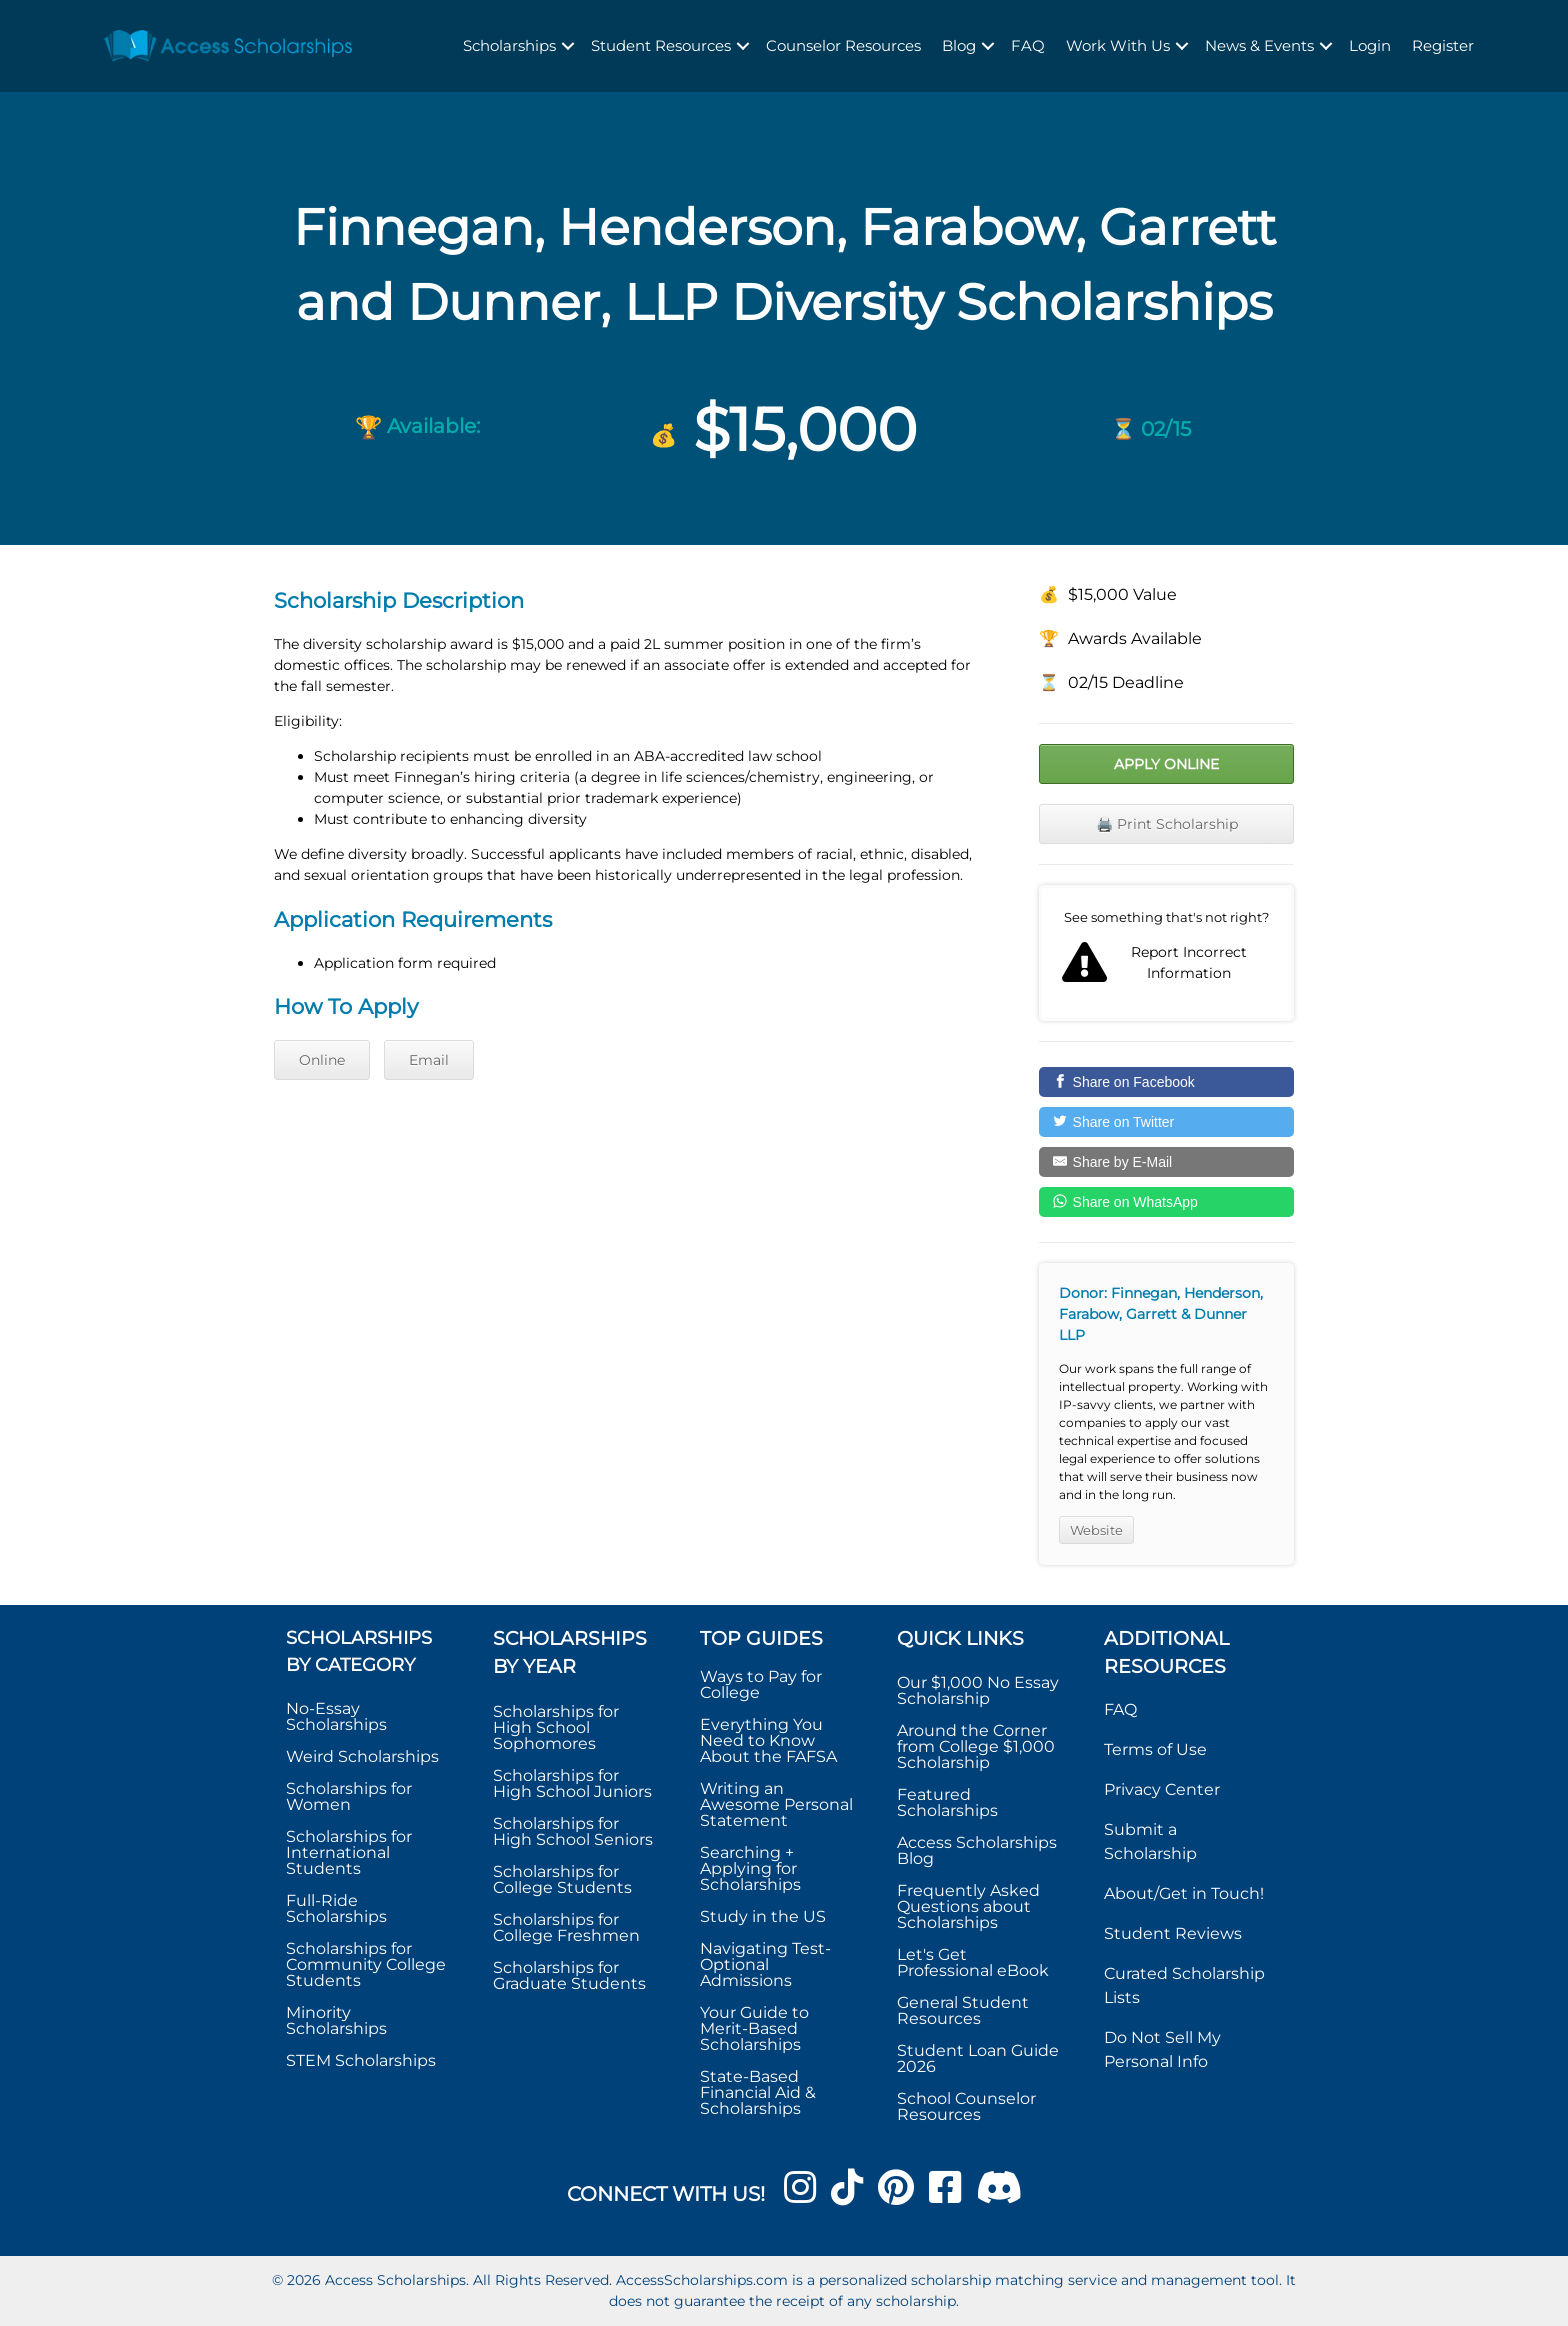 This screenshot has width=1568, height=2326. What do you see at coordinates (750, 1868) in the screenshot?
I see `Searching + Applying for Scholarships` at bounding box center [750, 1868].